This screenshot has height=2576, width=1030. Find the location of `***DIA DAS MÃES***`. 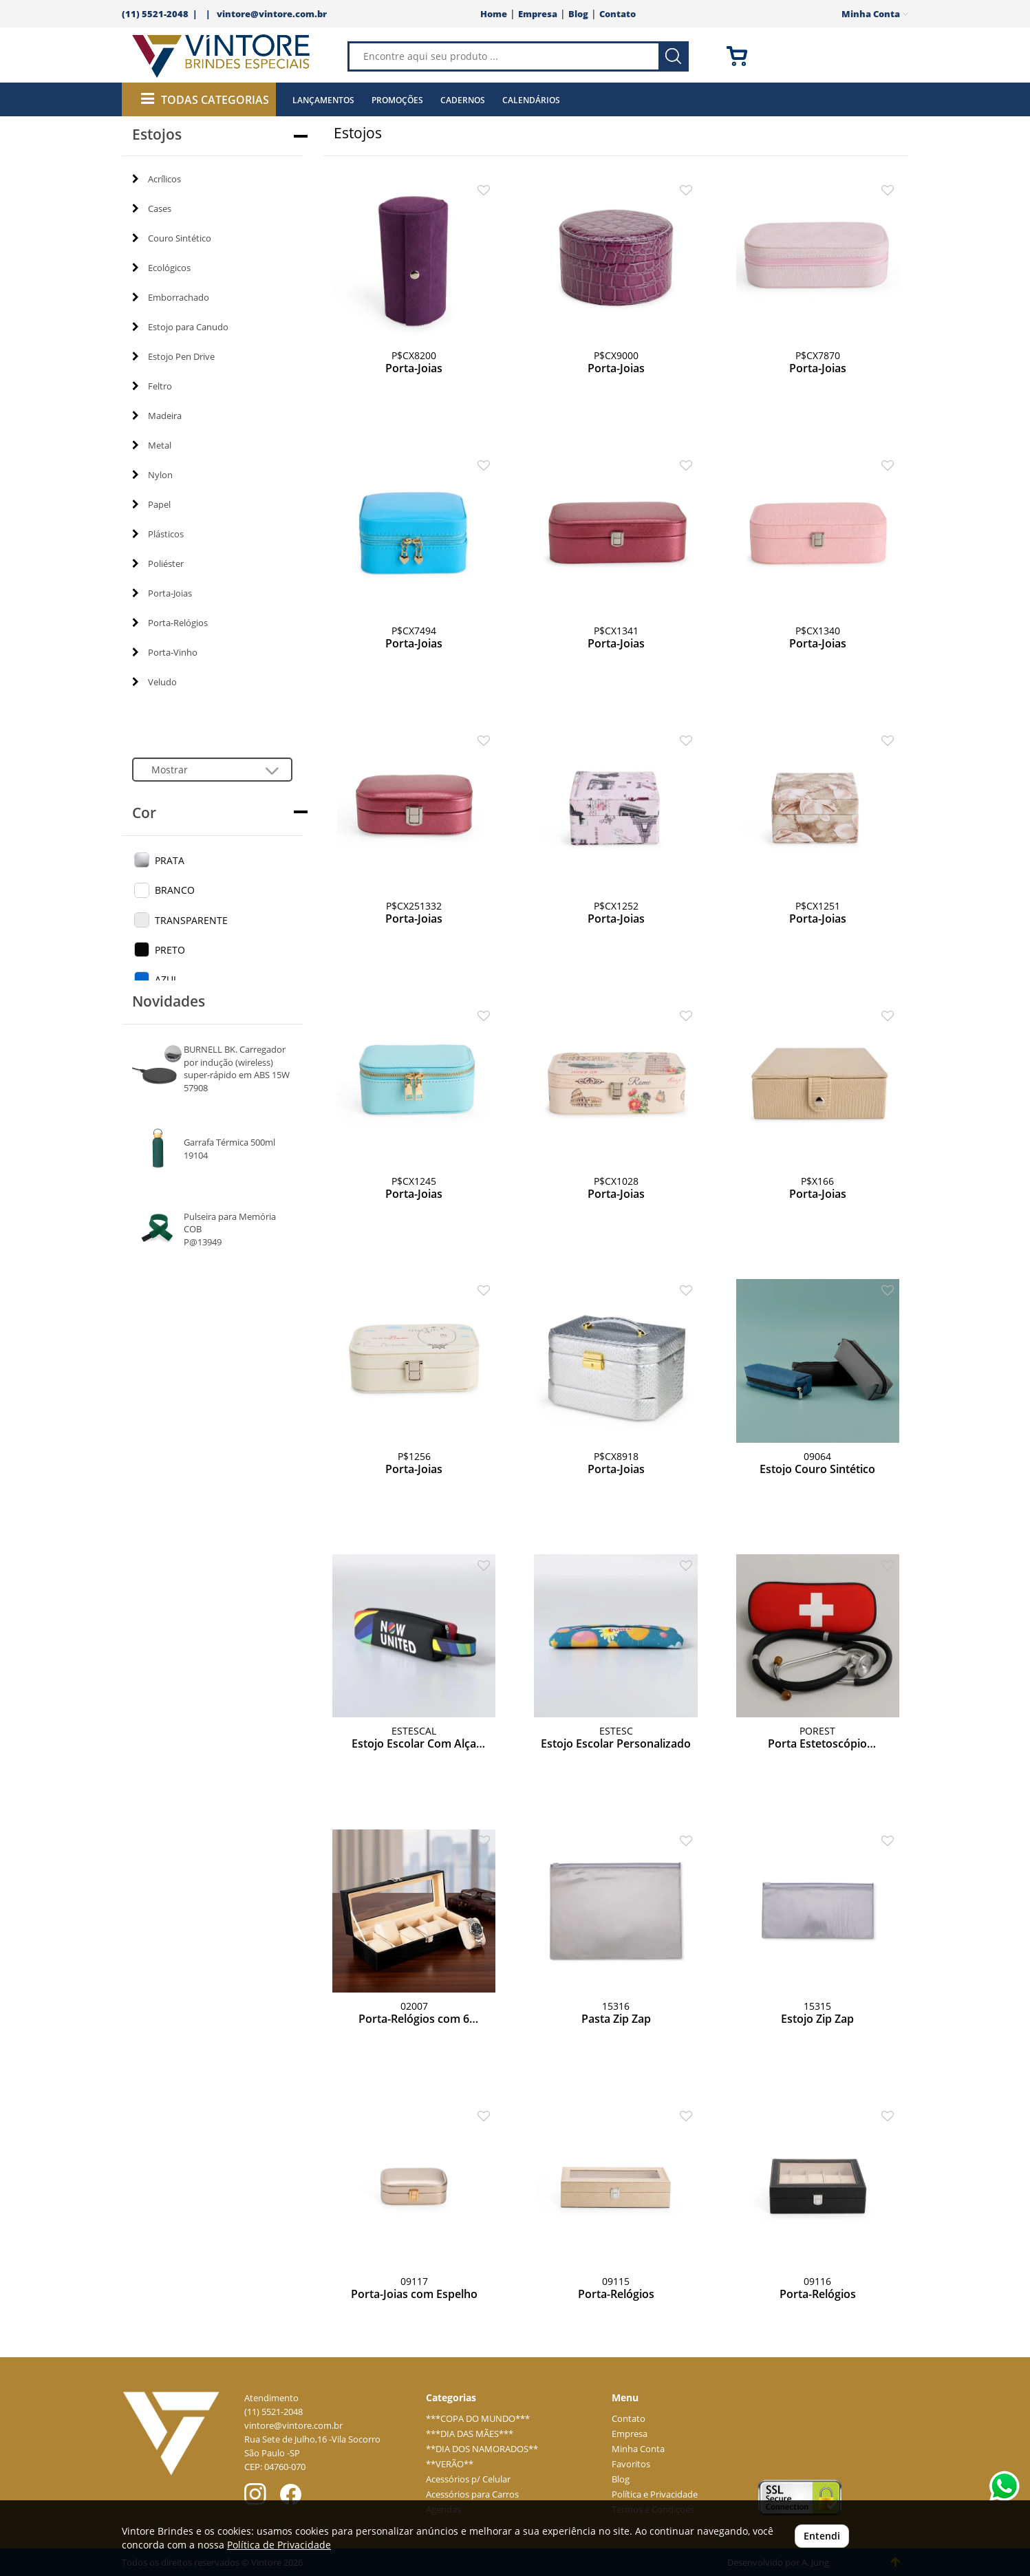

***DIA DAS MÃES*** is located at coordinates (469, 2434).